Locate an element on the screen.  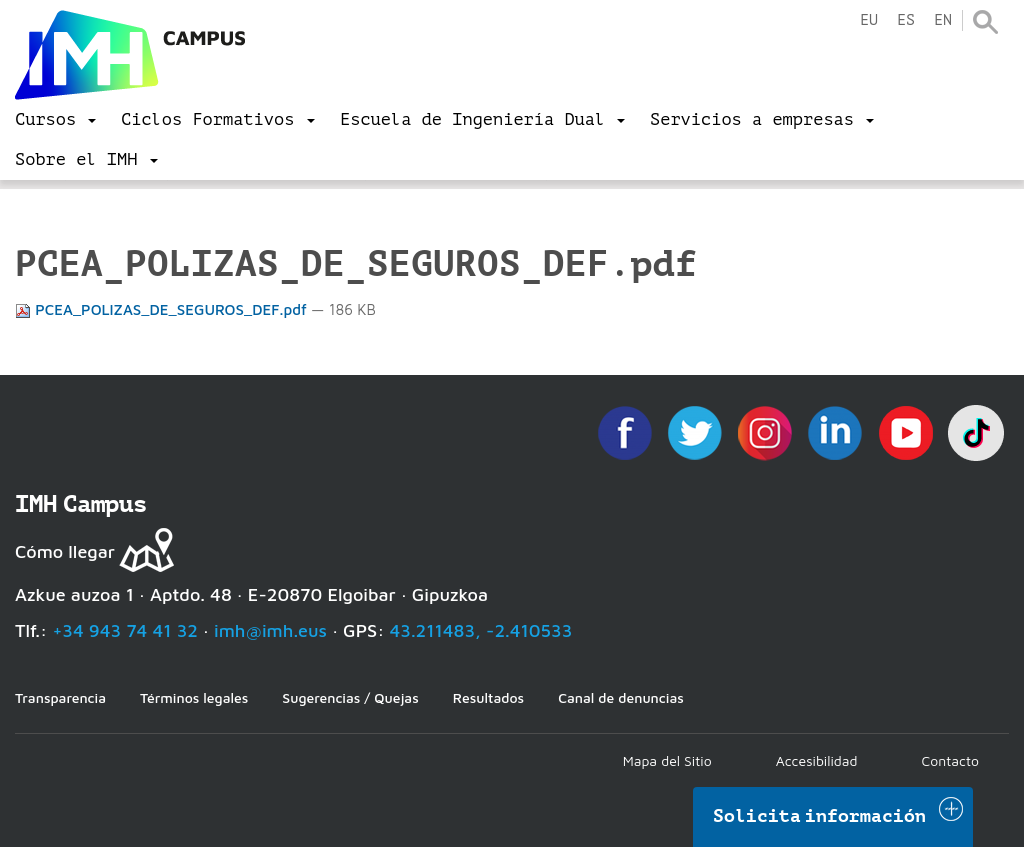
Términos legales is located at coordinates (194, 697).